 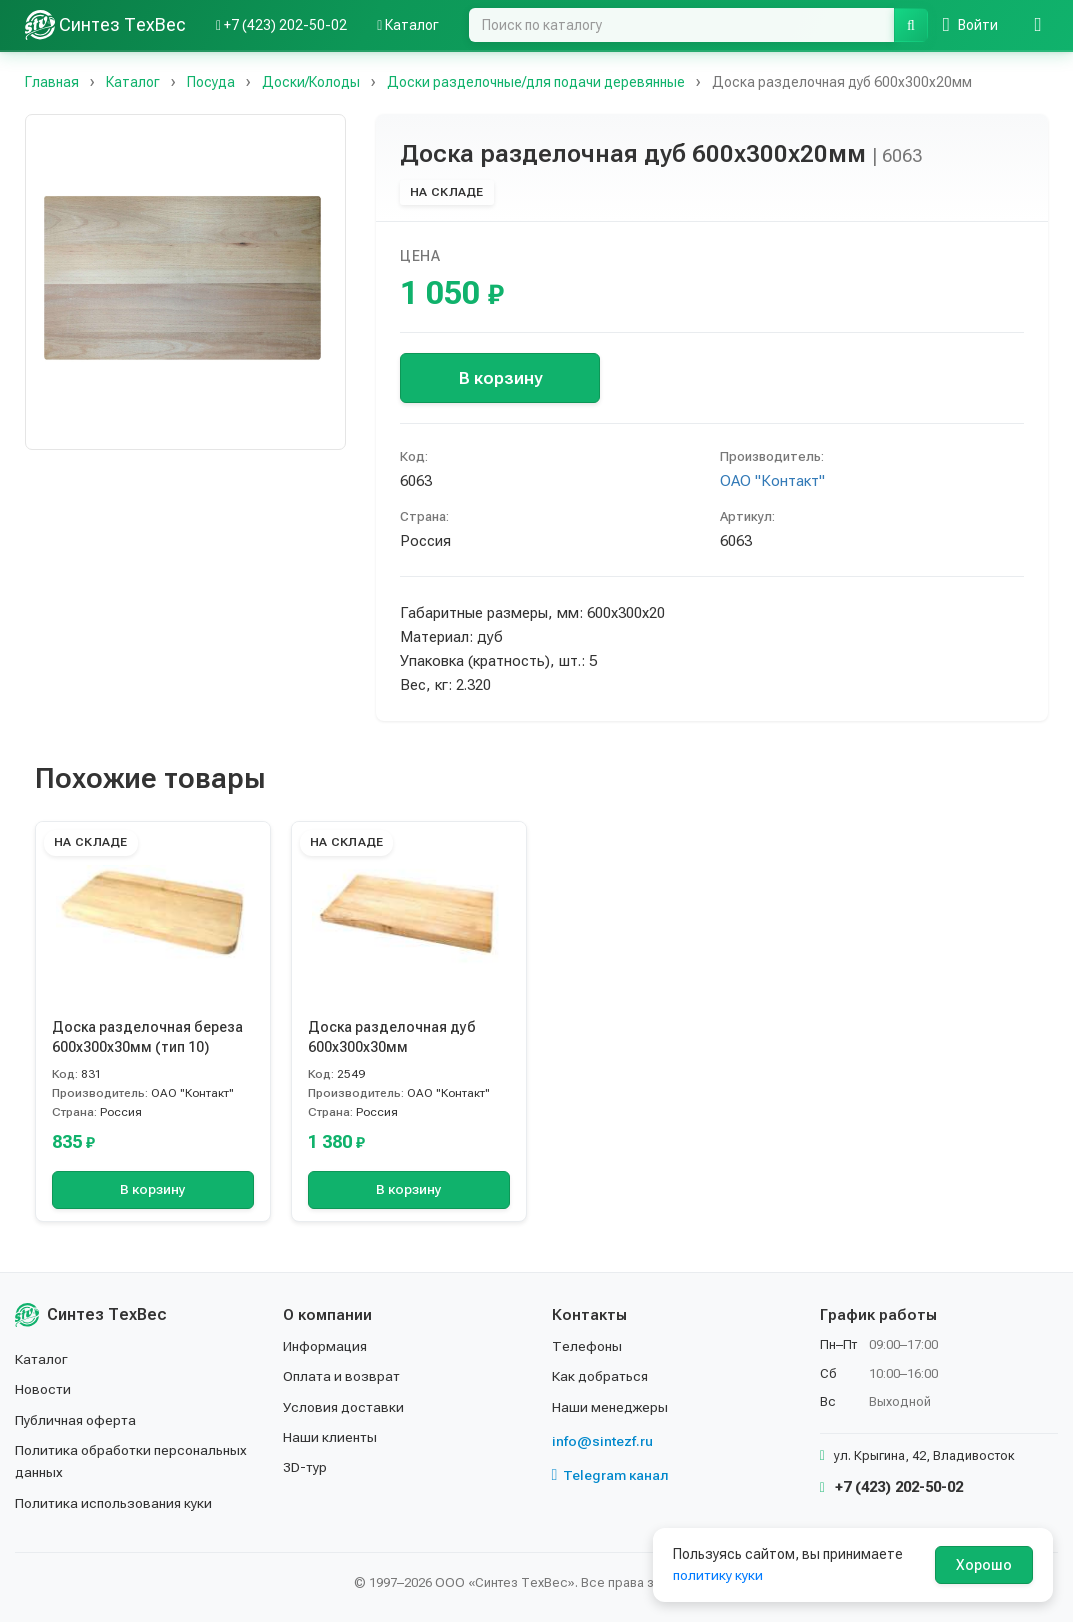 I want to click on Наши клиенты, so click(x=330, y=1437).